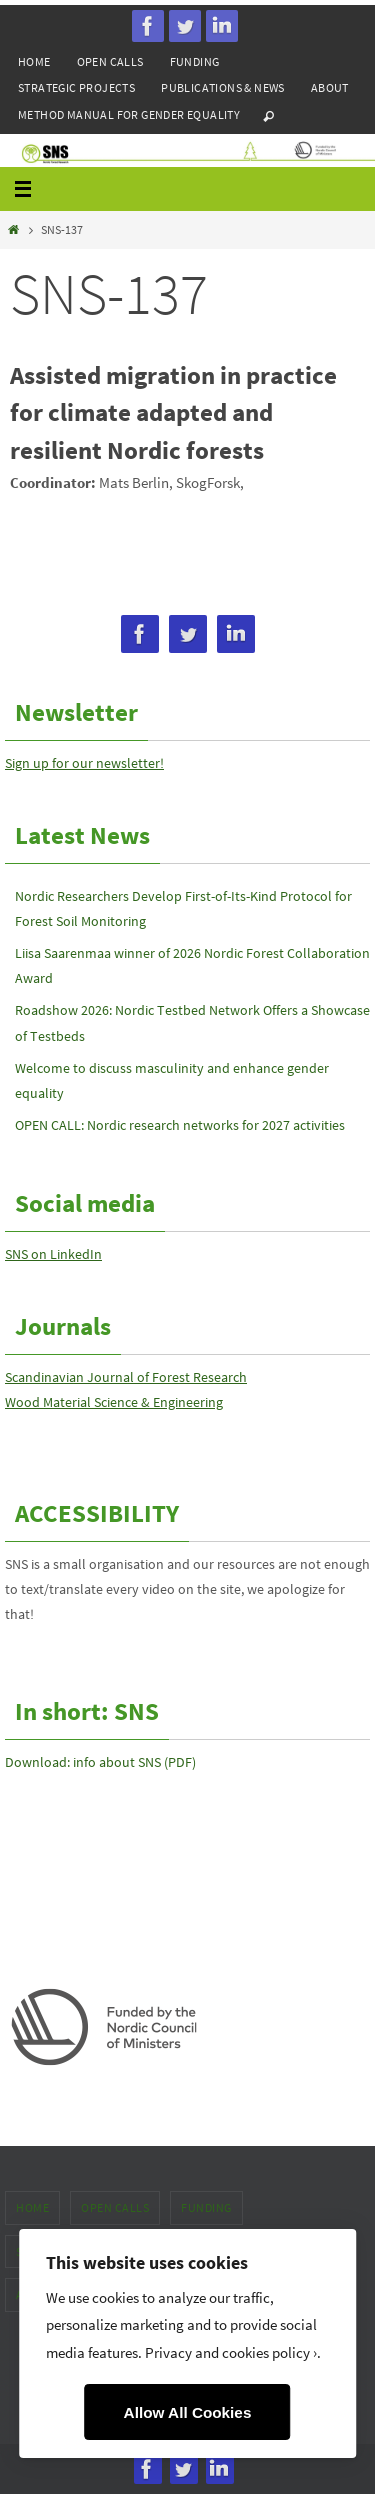 This screenshot has width=375, height=2494. I want to click on Open calls, so click(110, 61).